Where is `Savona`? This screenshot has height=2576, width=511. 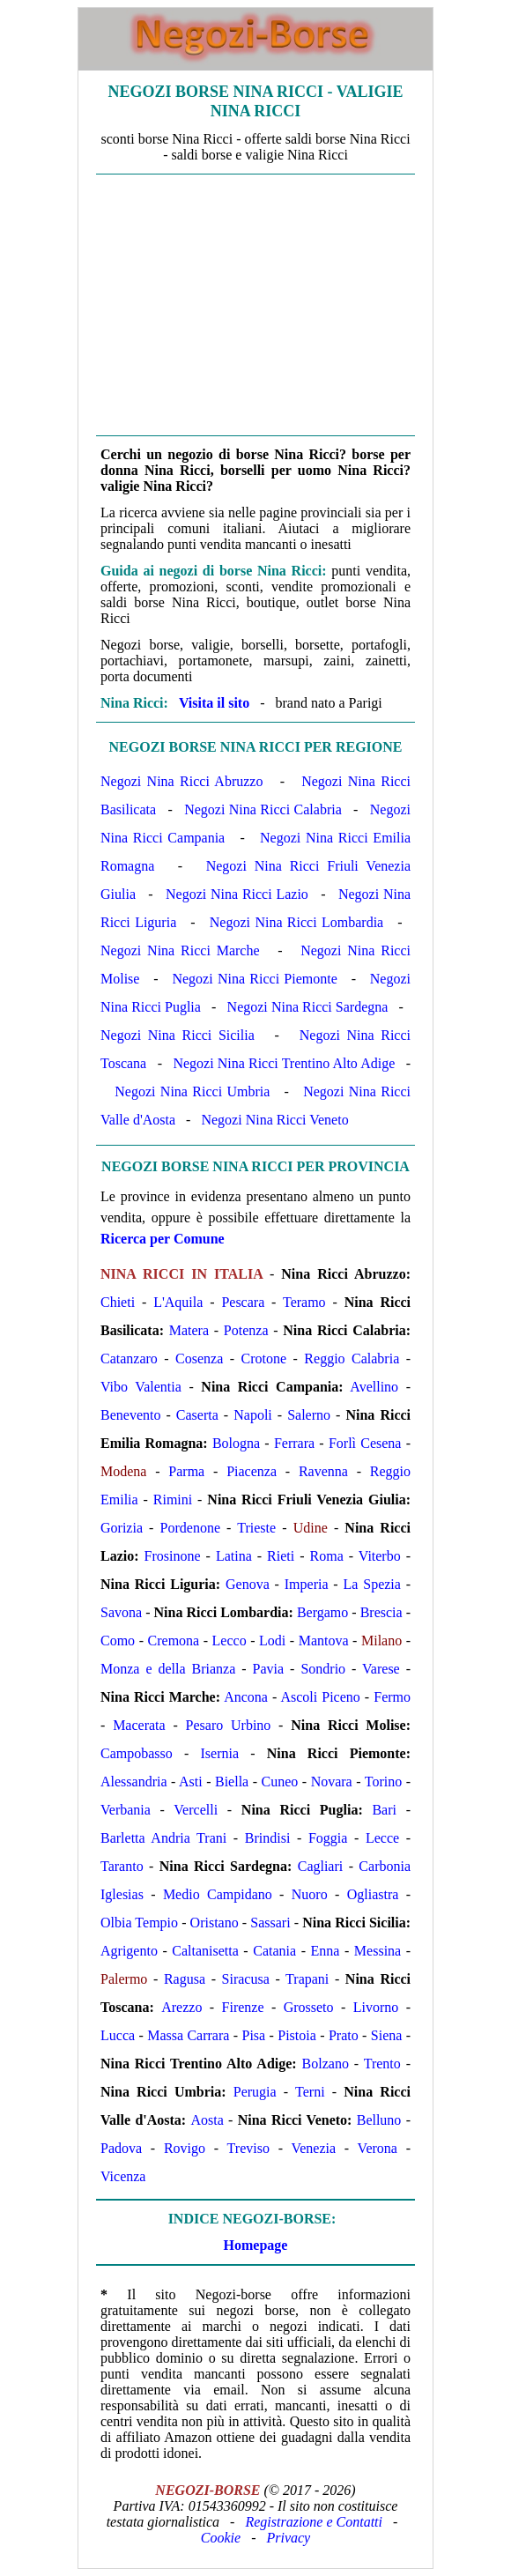
Savona is located at coordinates (121, 1612).